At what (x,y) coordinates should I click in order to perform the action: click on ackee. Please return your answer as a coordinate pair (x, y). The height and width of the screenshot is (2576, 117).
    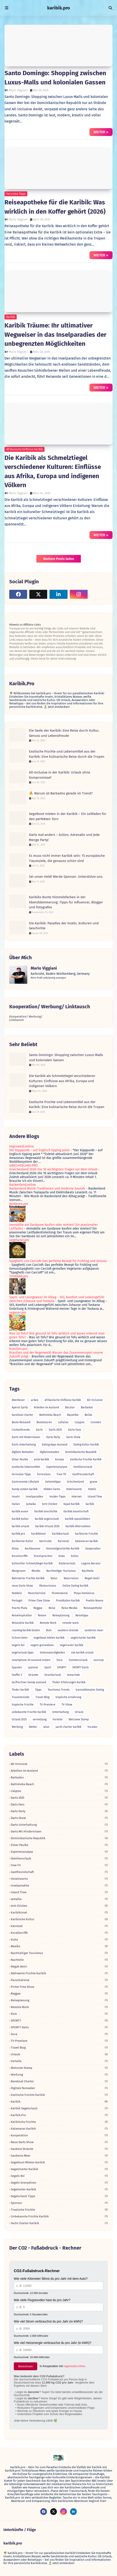
    Looking at the image, I should click on (34, 1400).